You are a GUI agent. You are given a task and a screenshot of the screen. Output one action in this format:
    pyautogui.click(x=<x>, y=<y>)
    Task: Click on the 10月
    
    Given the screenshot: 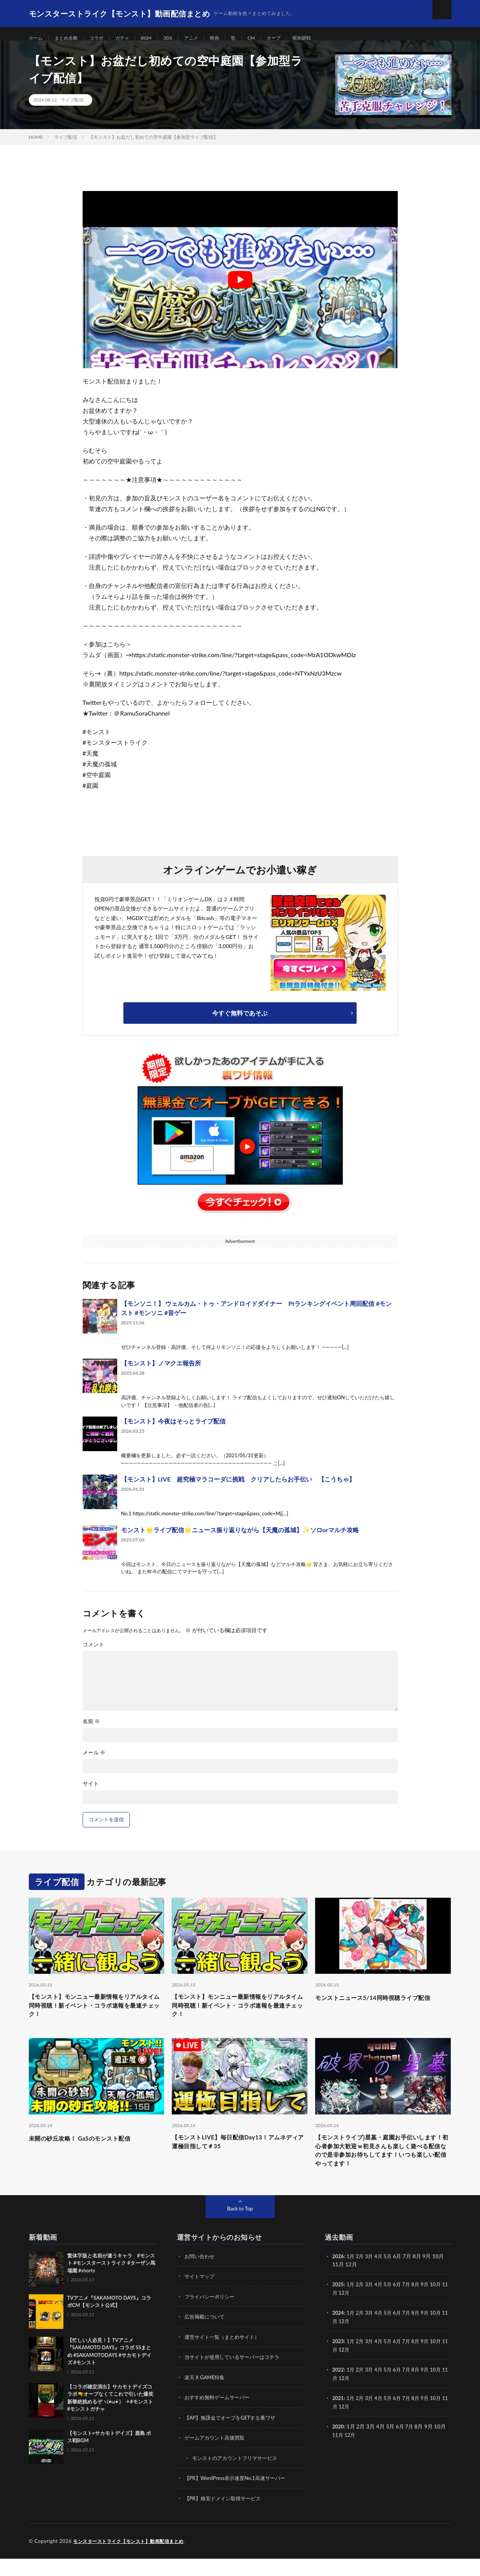 What is the action you would take?
    pyautogui.click(x=442, y=2304)
    